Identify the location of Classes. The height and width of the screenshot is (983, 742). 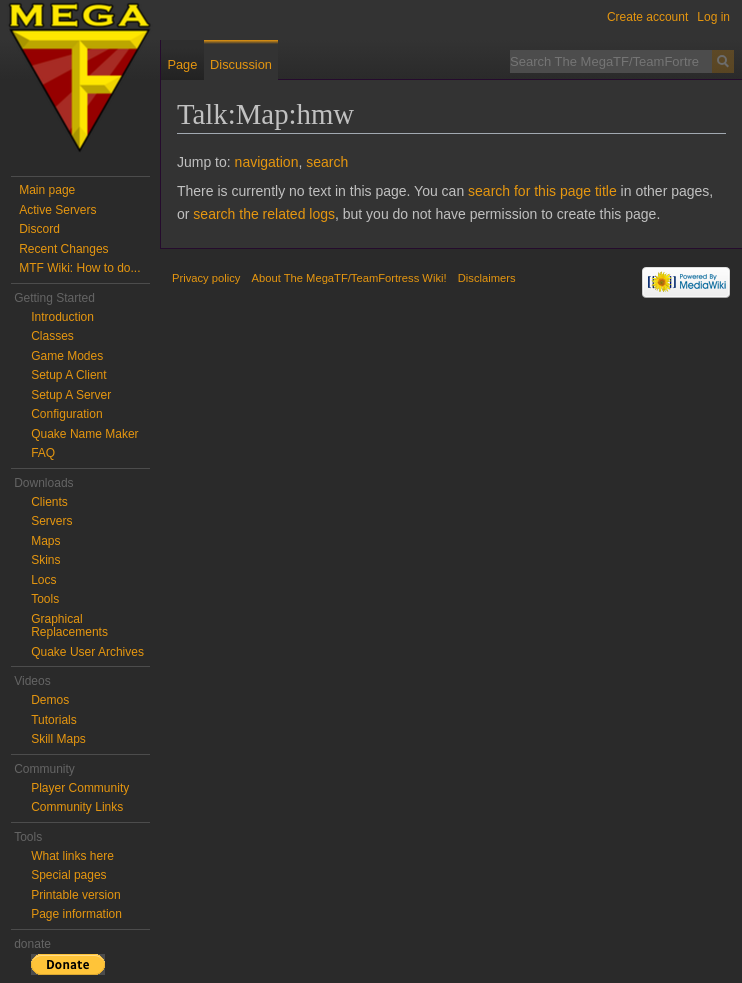
(52, 336).